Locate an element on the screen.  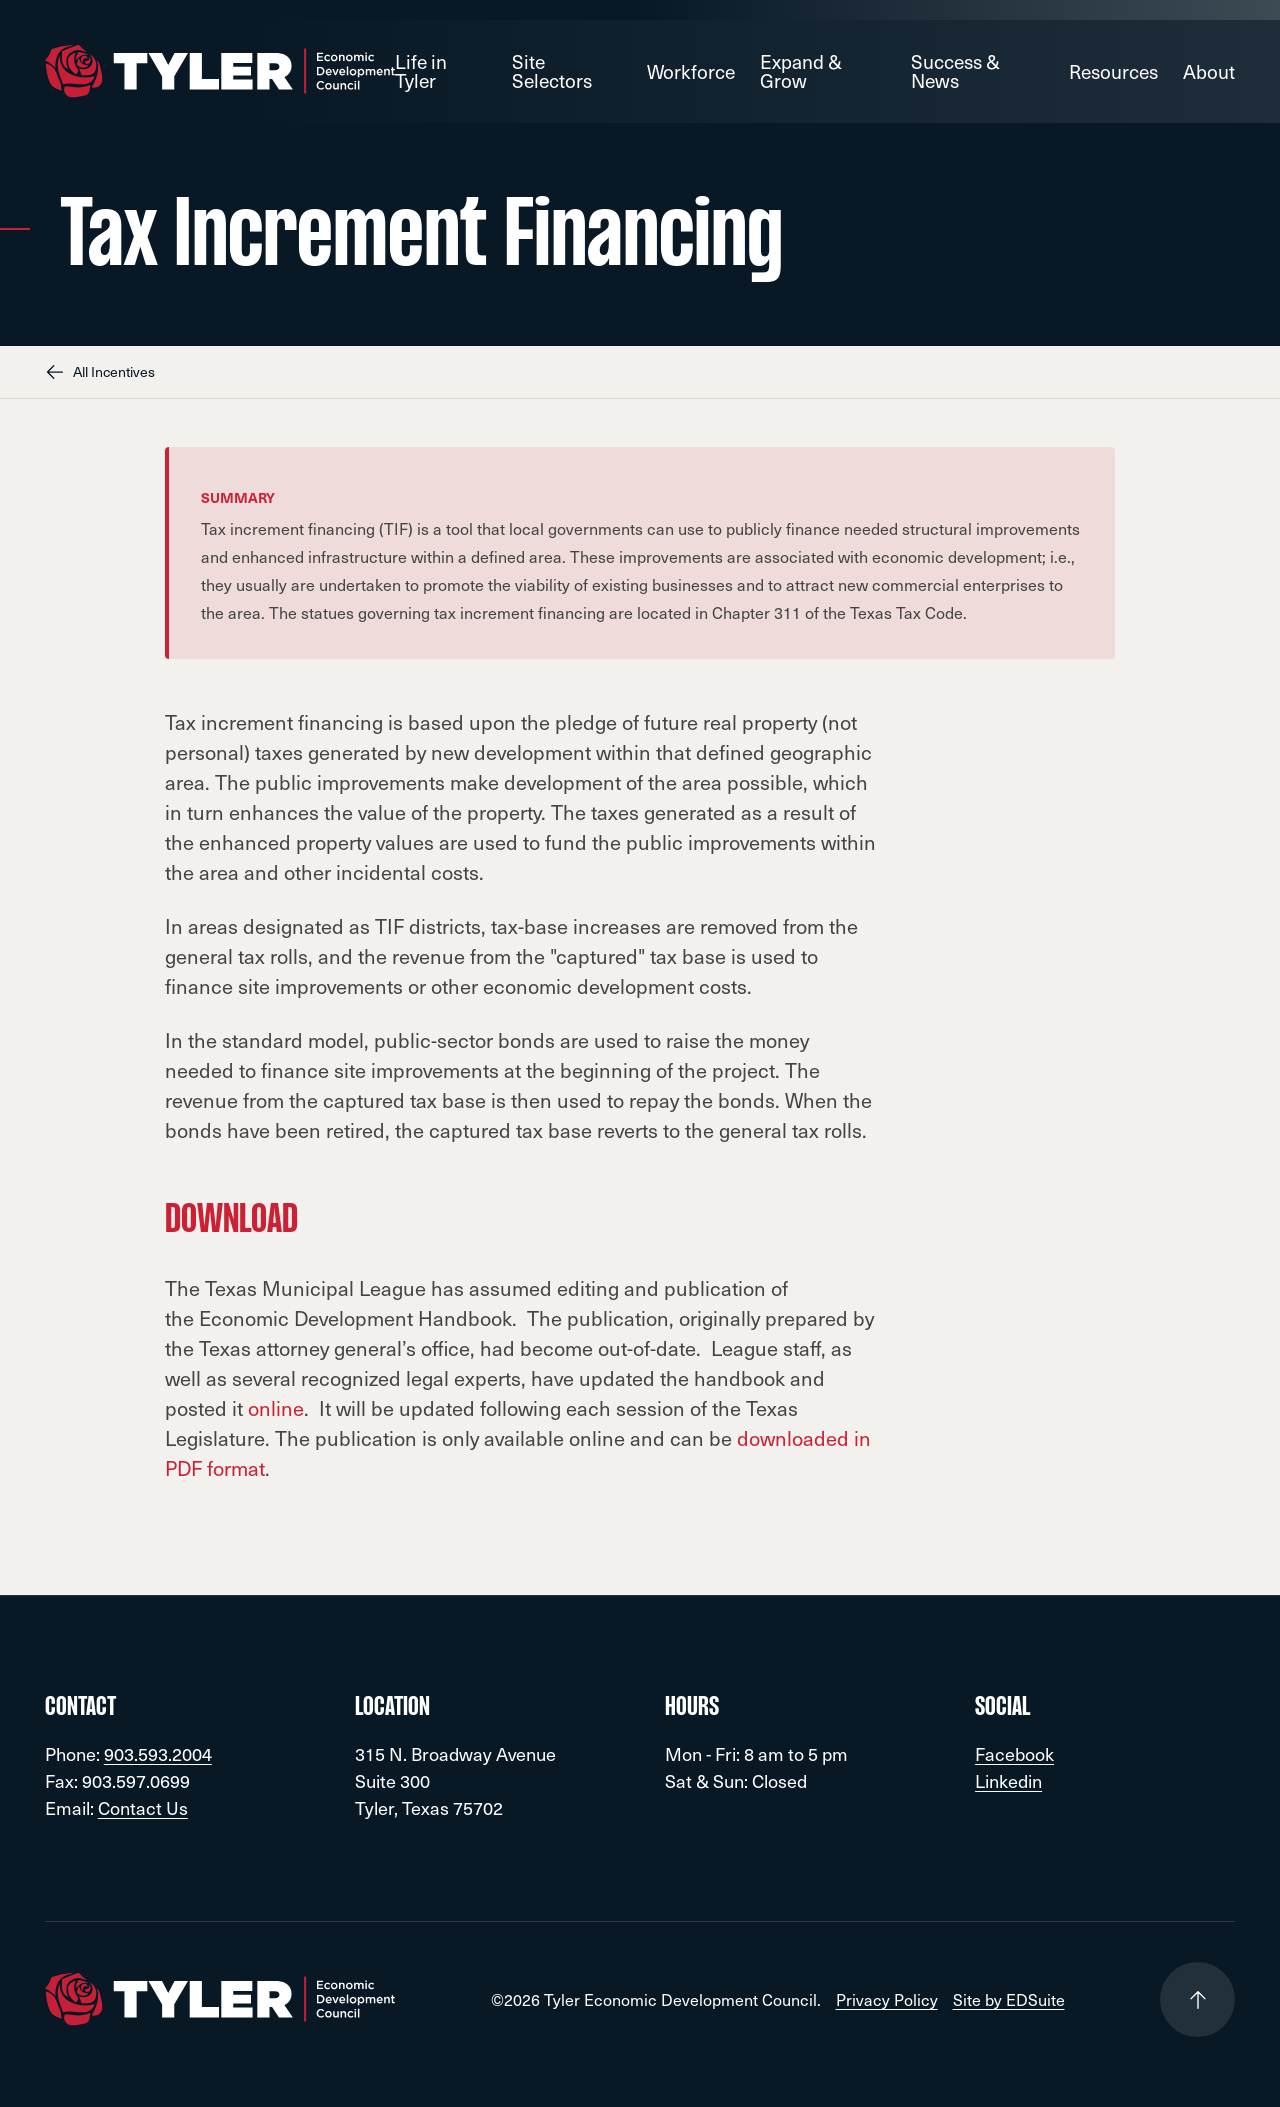
903.593.2004 is located at coordinates (158, 1753).